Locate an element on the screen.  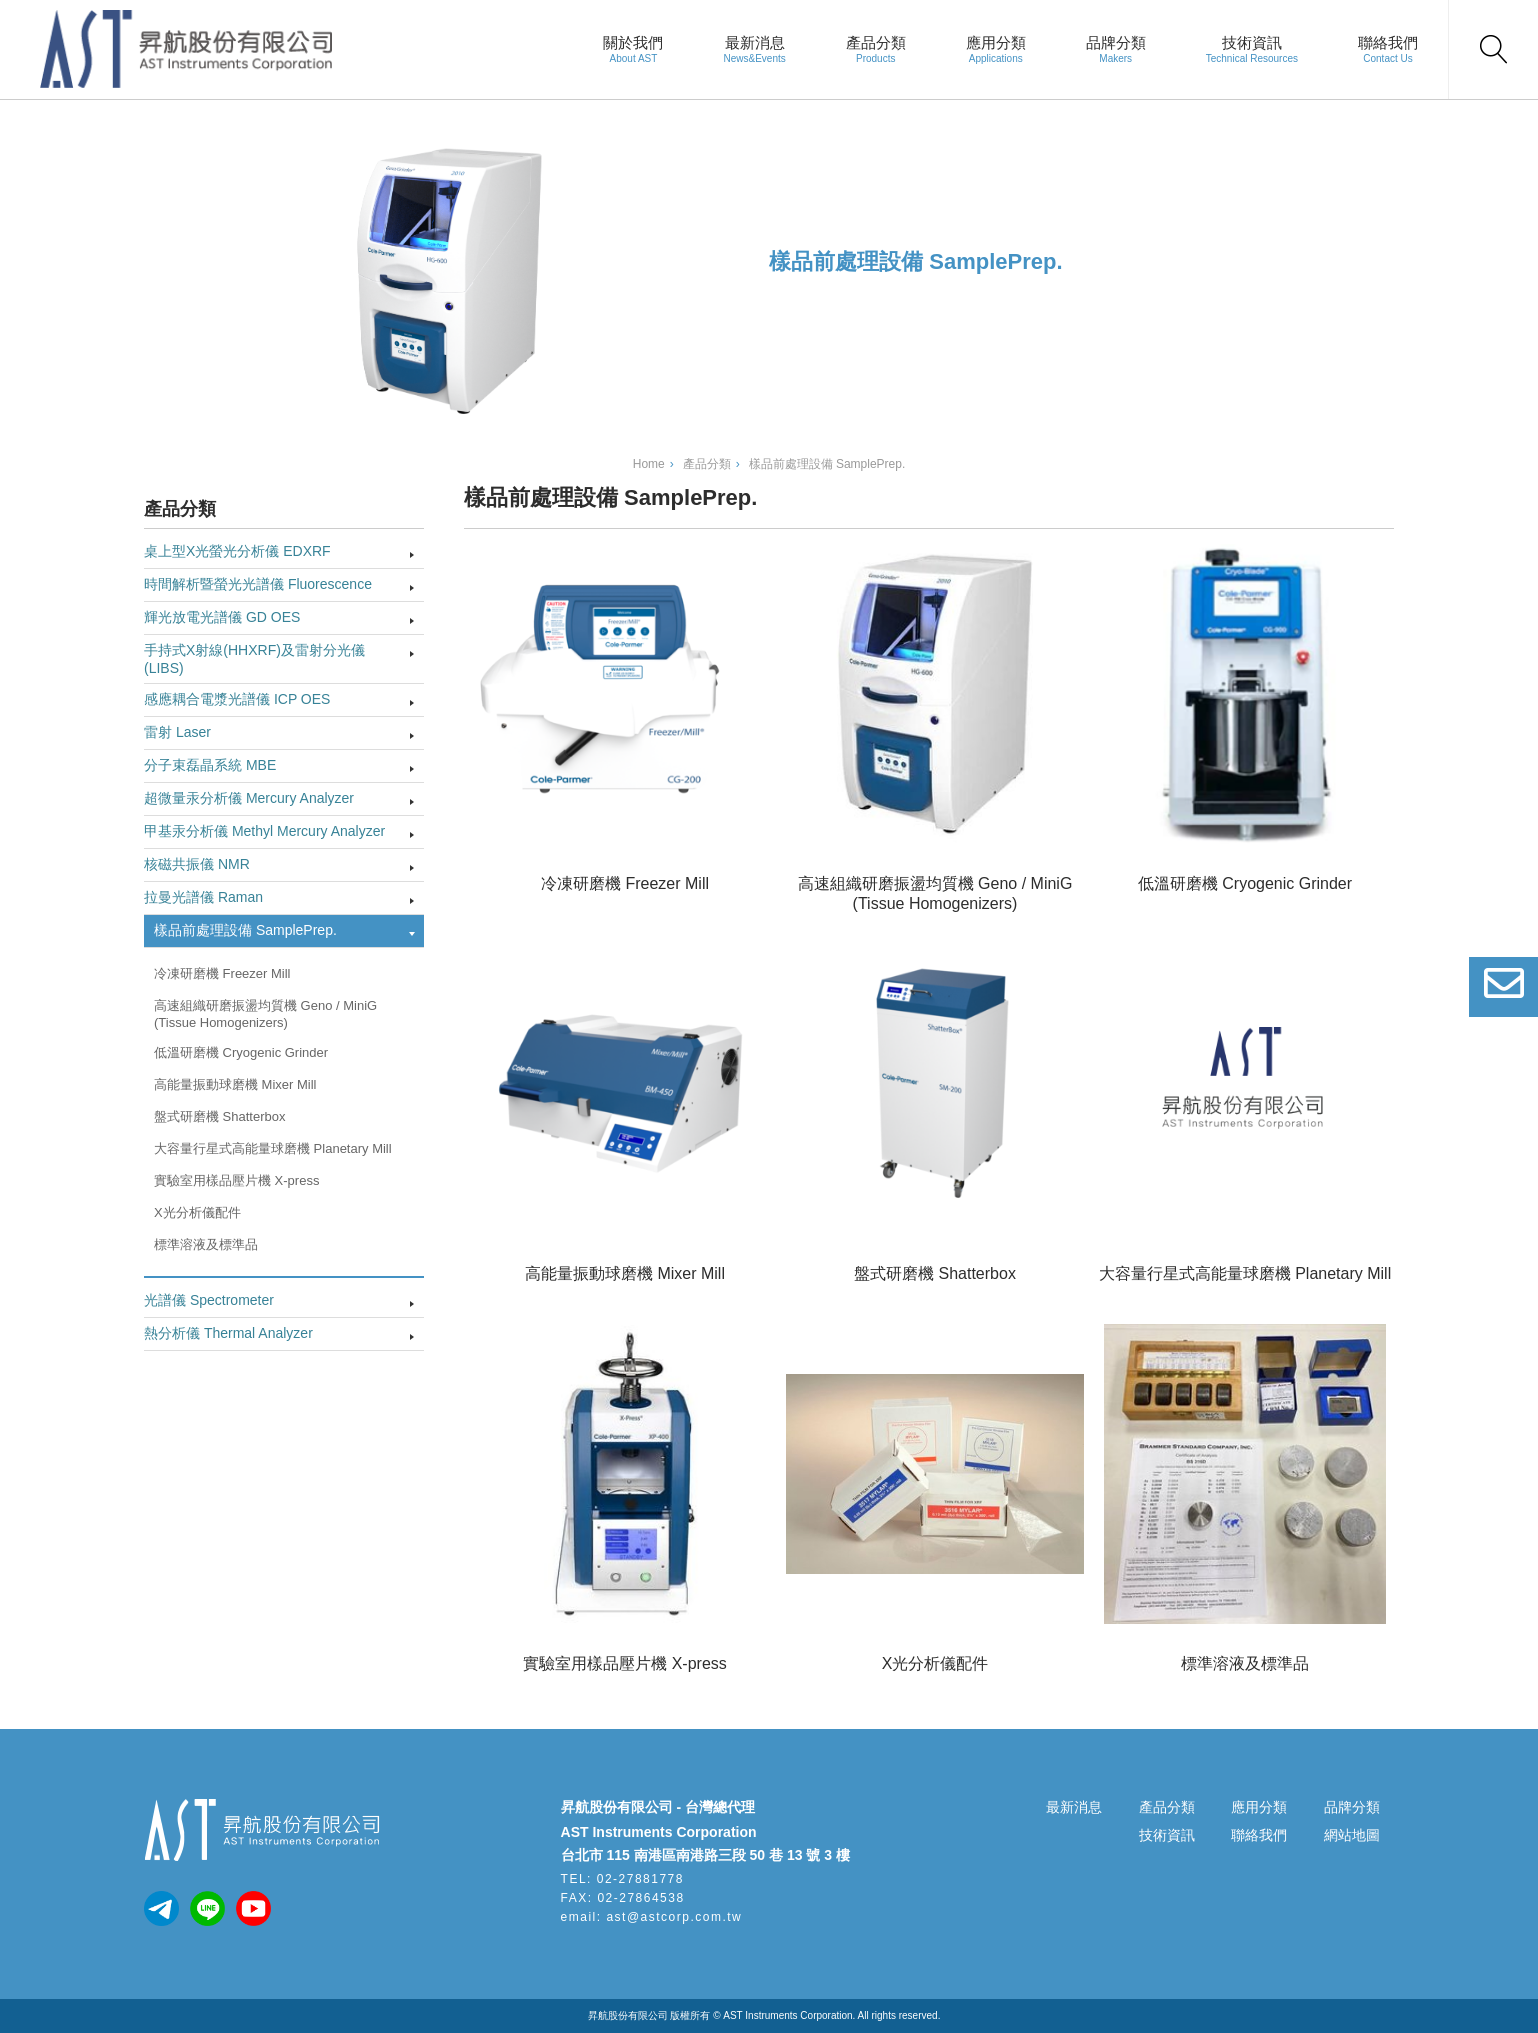
聯絡我們 is located at coordinates (1388, 42).